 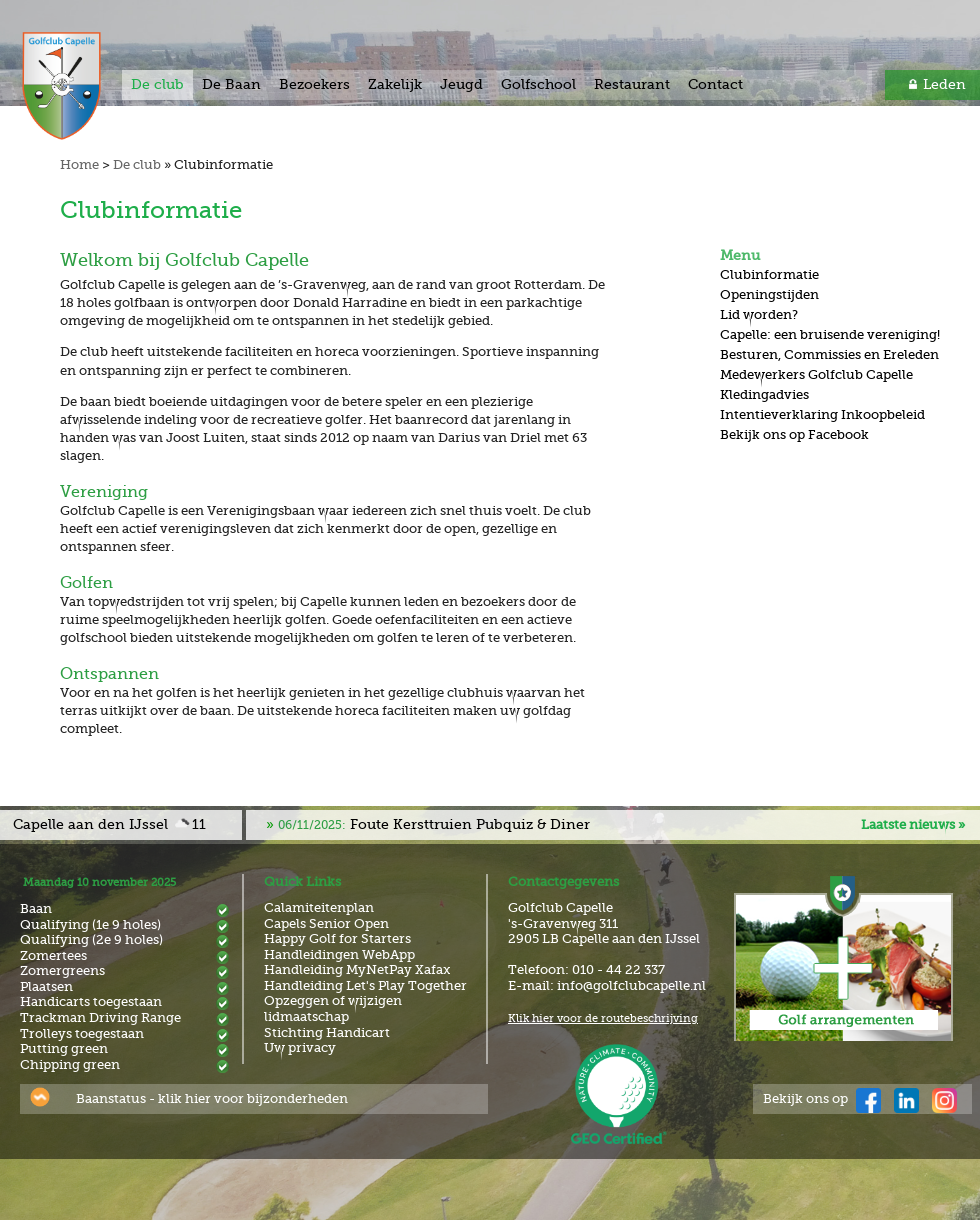 I want to click on De Baan, so click(x=231, y=84).